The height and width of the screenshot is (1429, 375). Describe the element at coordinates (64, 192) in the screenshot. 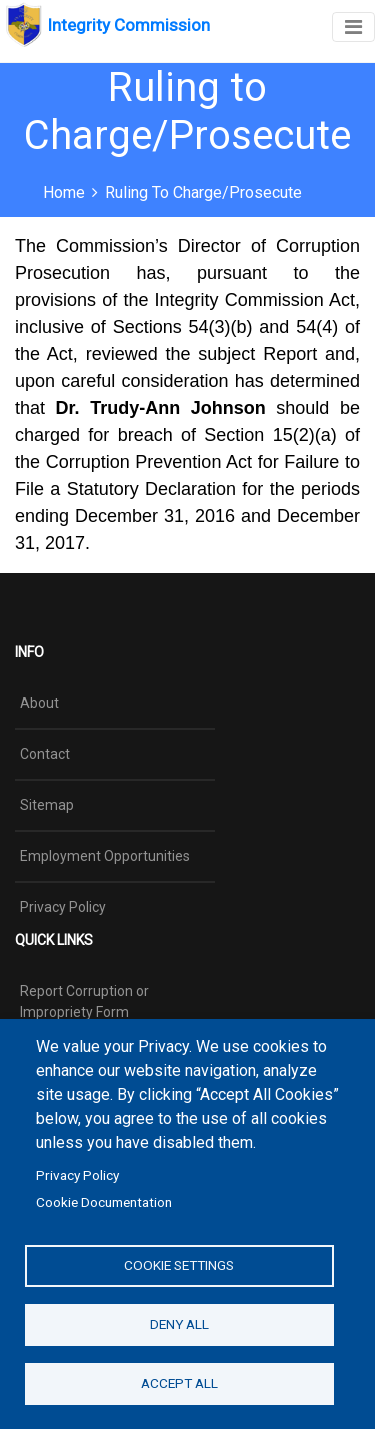

I see `Home` at that location.